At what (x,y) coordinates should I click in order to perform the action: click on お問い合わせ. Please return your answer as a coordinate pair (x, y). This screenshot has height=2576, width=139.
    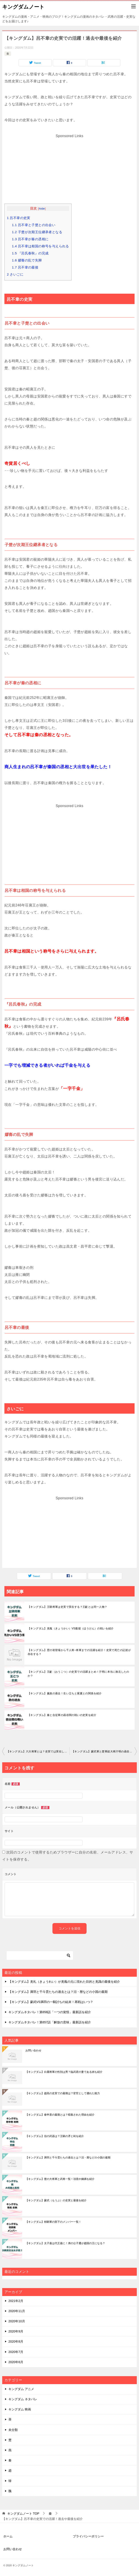
    Looking at the image, I should click on (33, 2050).